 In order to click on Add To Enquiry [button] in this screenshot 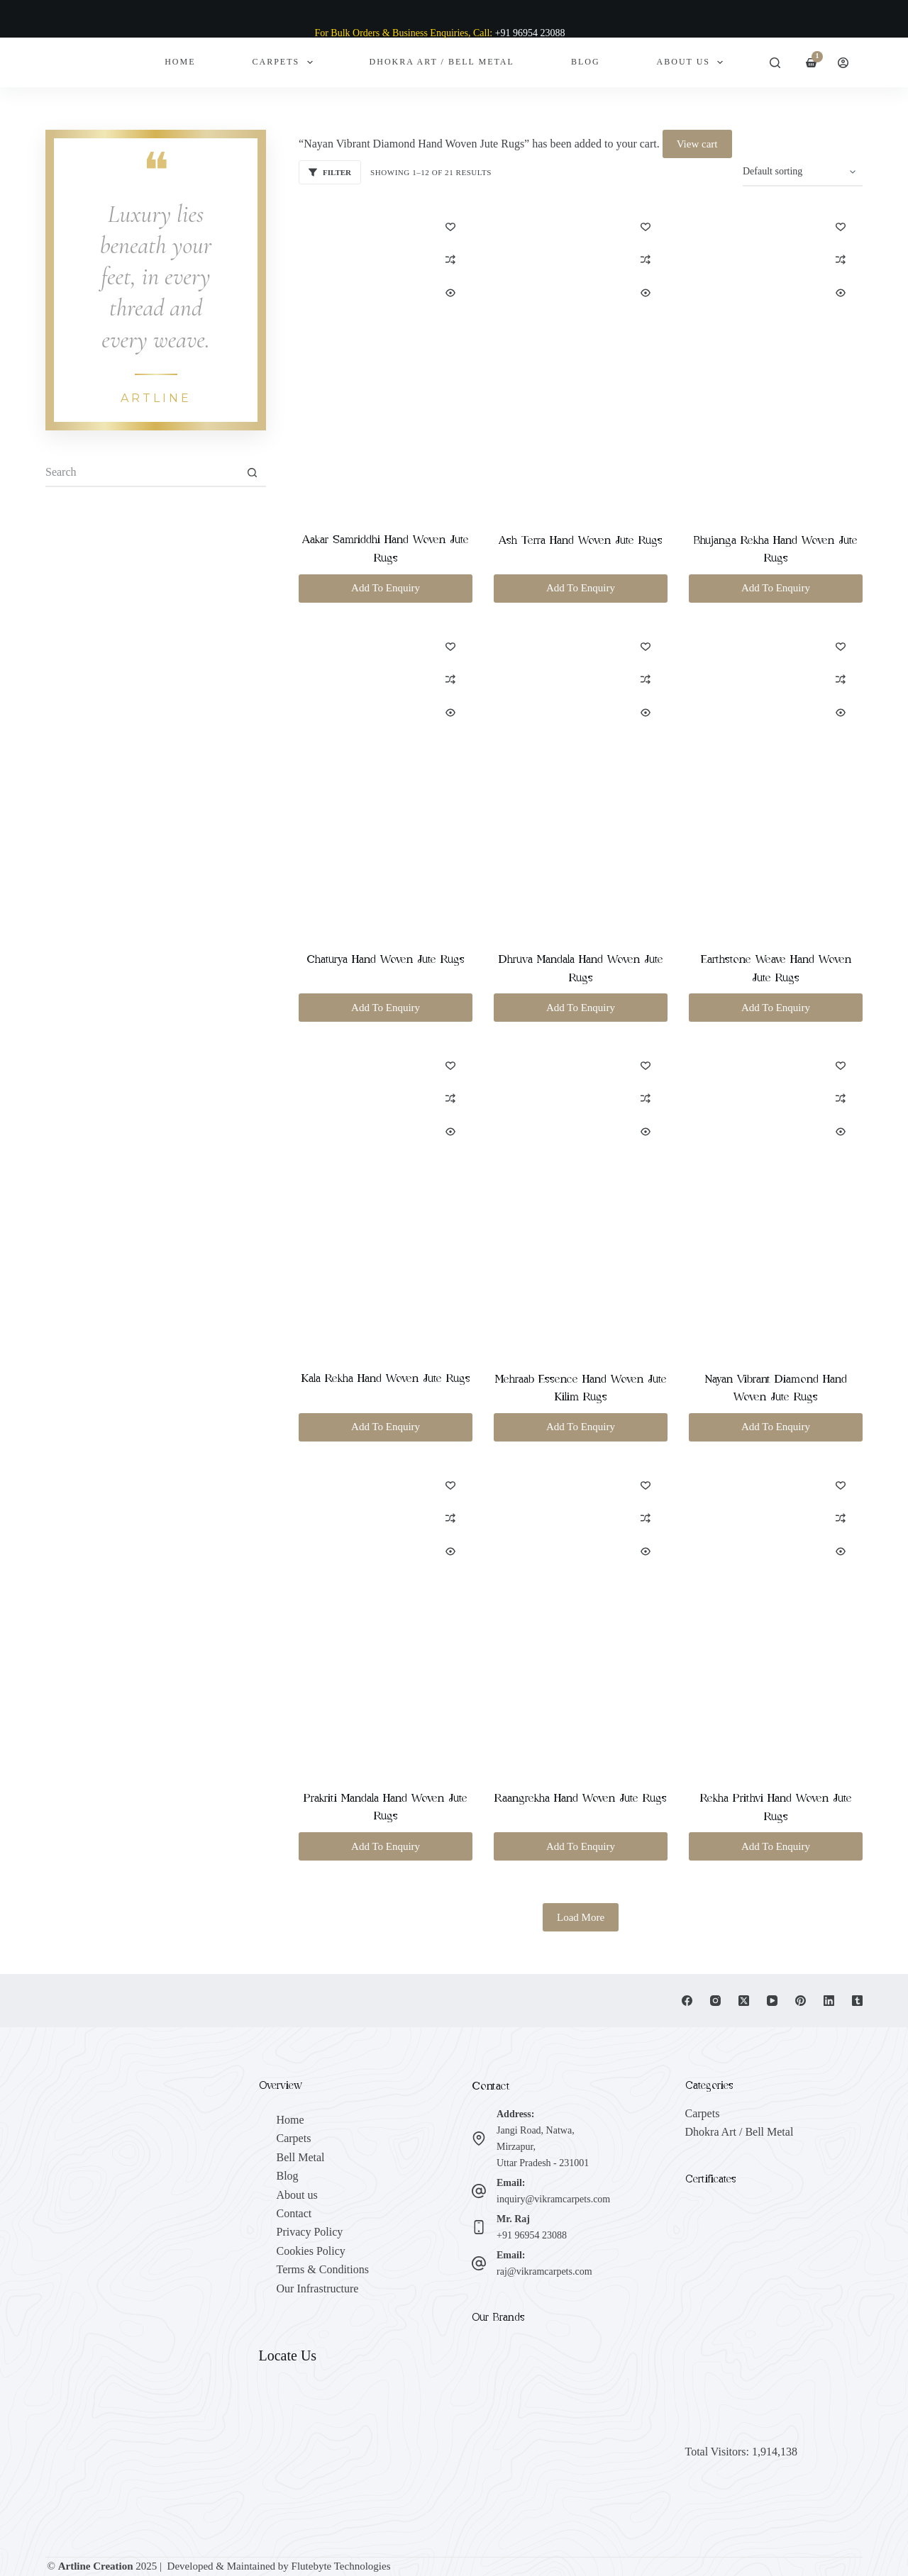, I will do `click(385, 587)`.